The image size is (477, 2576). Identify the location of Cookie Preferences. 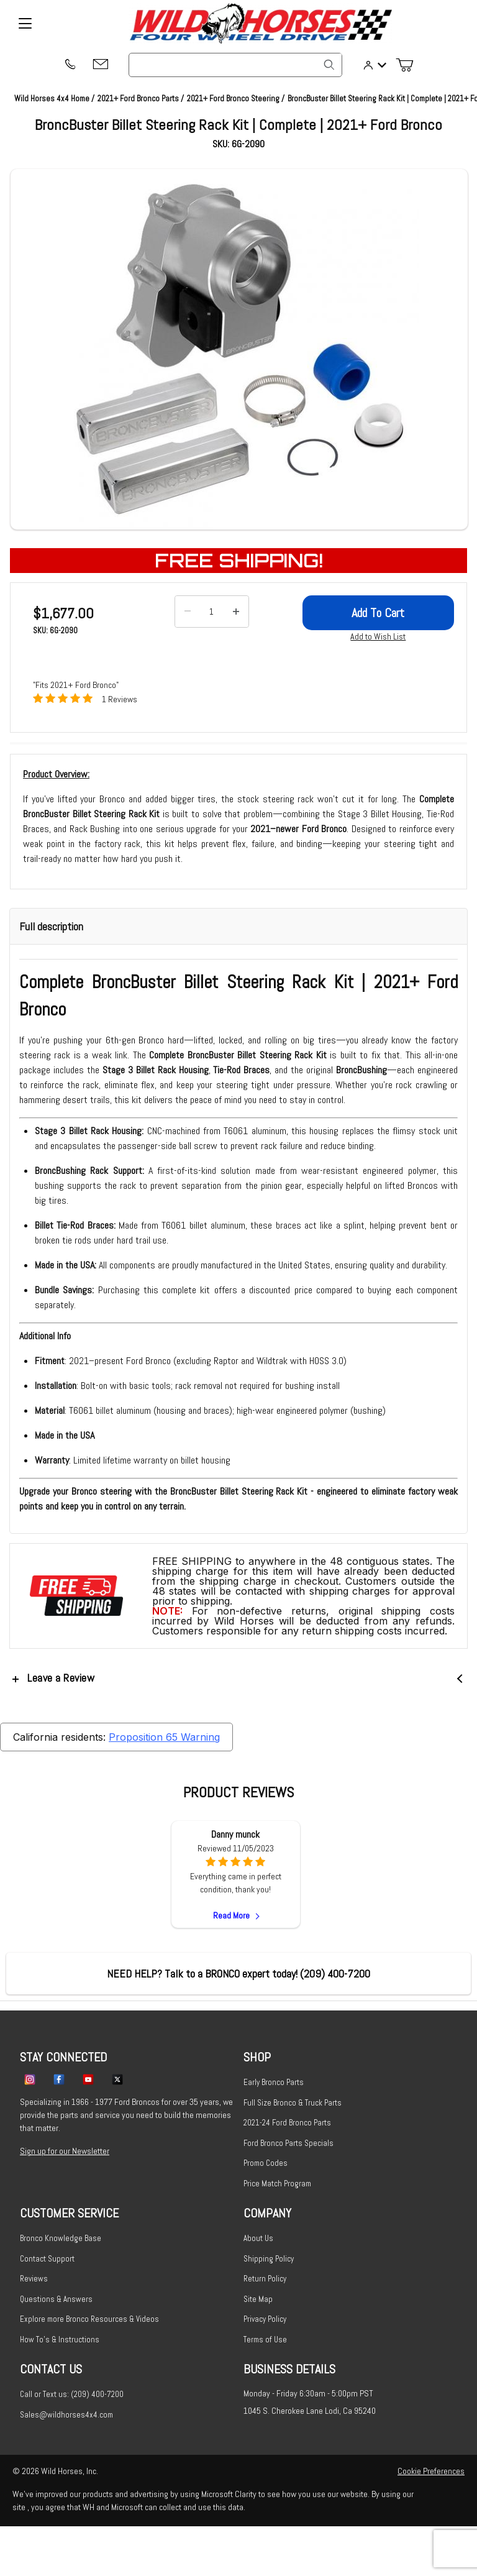
(431, 2471).